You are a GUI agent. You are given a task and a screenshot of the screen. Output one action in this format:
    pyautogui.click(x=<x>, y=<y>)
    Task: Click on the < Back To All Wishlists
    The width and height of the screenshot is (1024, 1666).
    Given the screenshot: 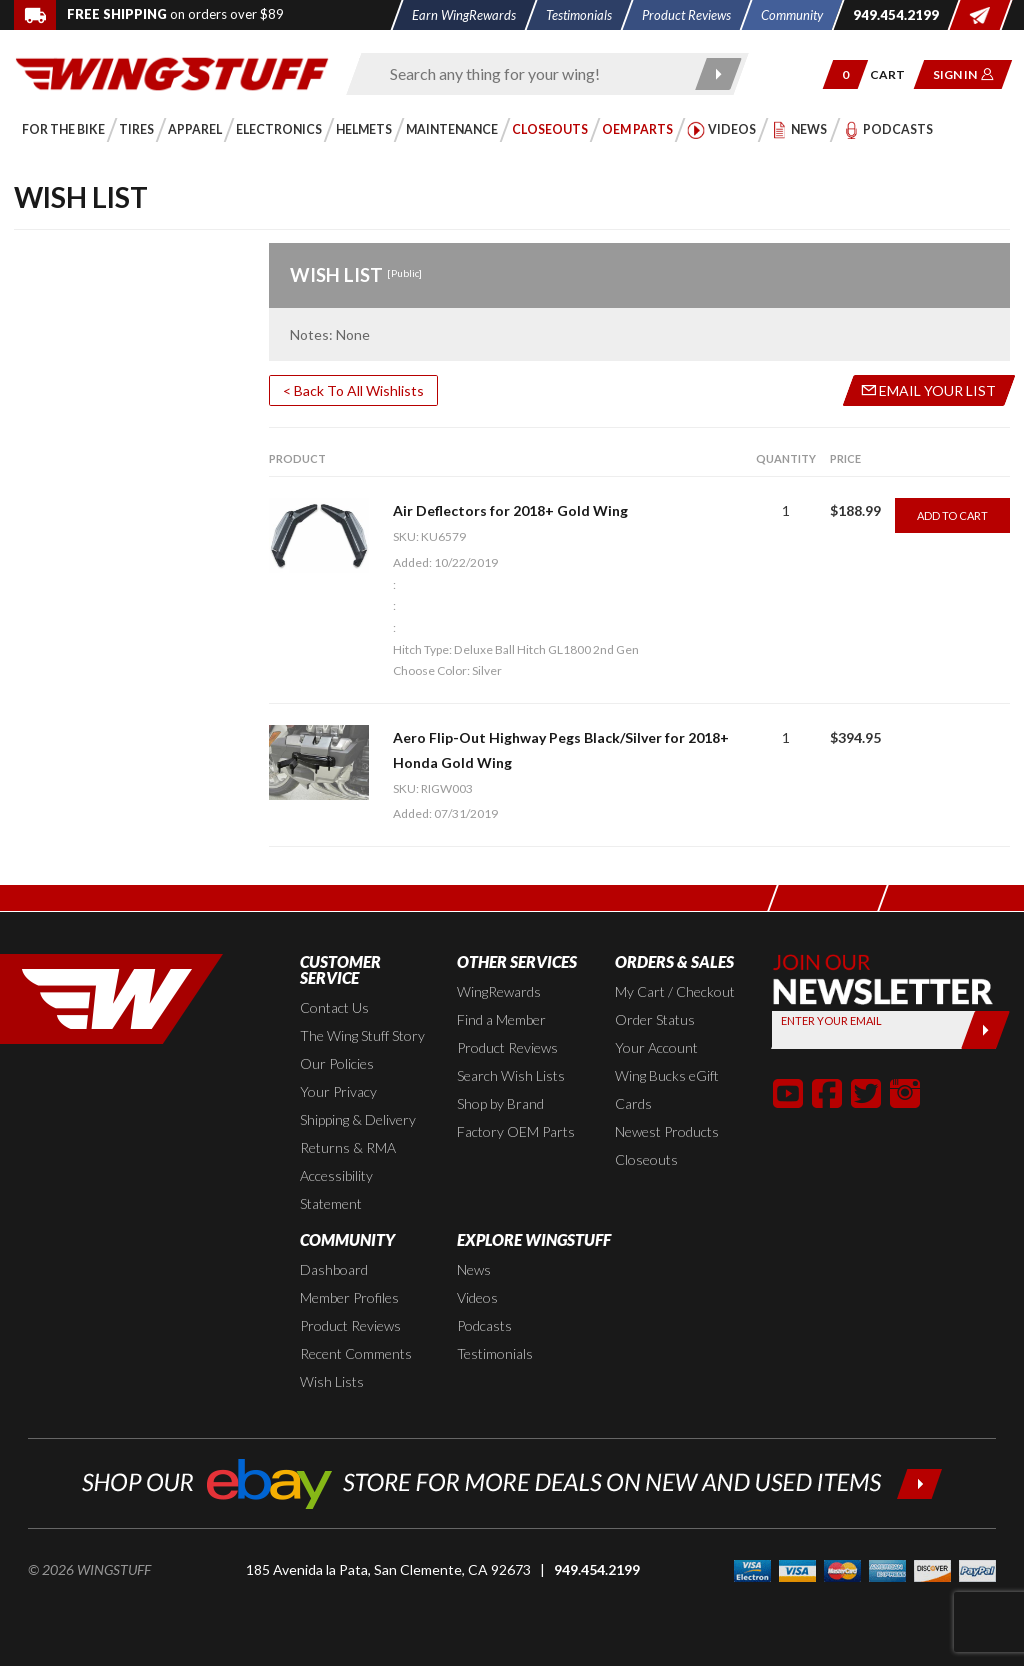 What is the action you would take?
    pyautogui.click(x=353, y=390)
    